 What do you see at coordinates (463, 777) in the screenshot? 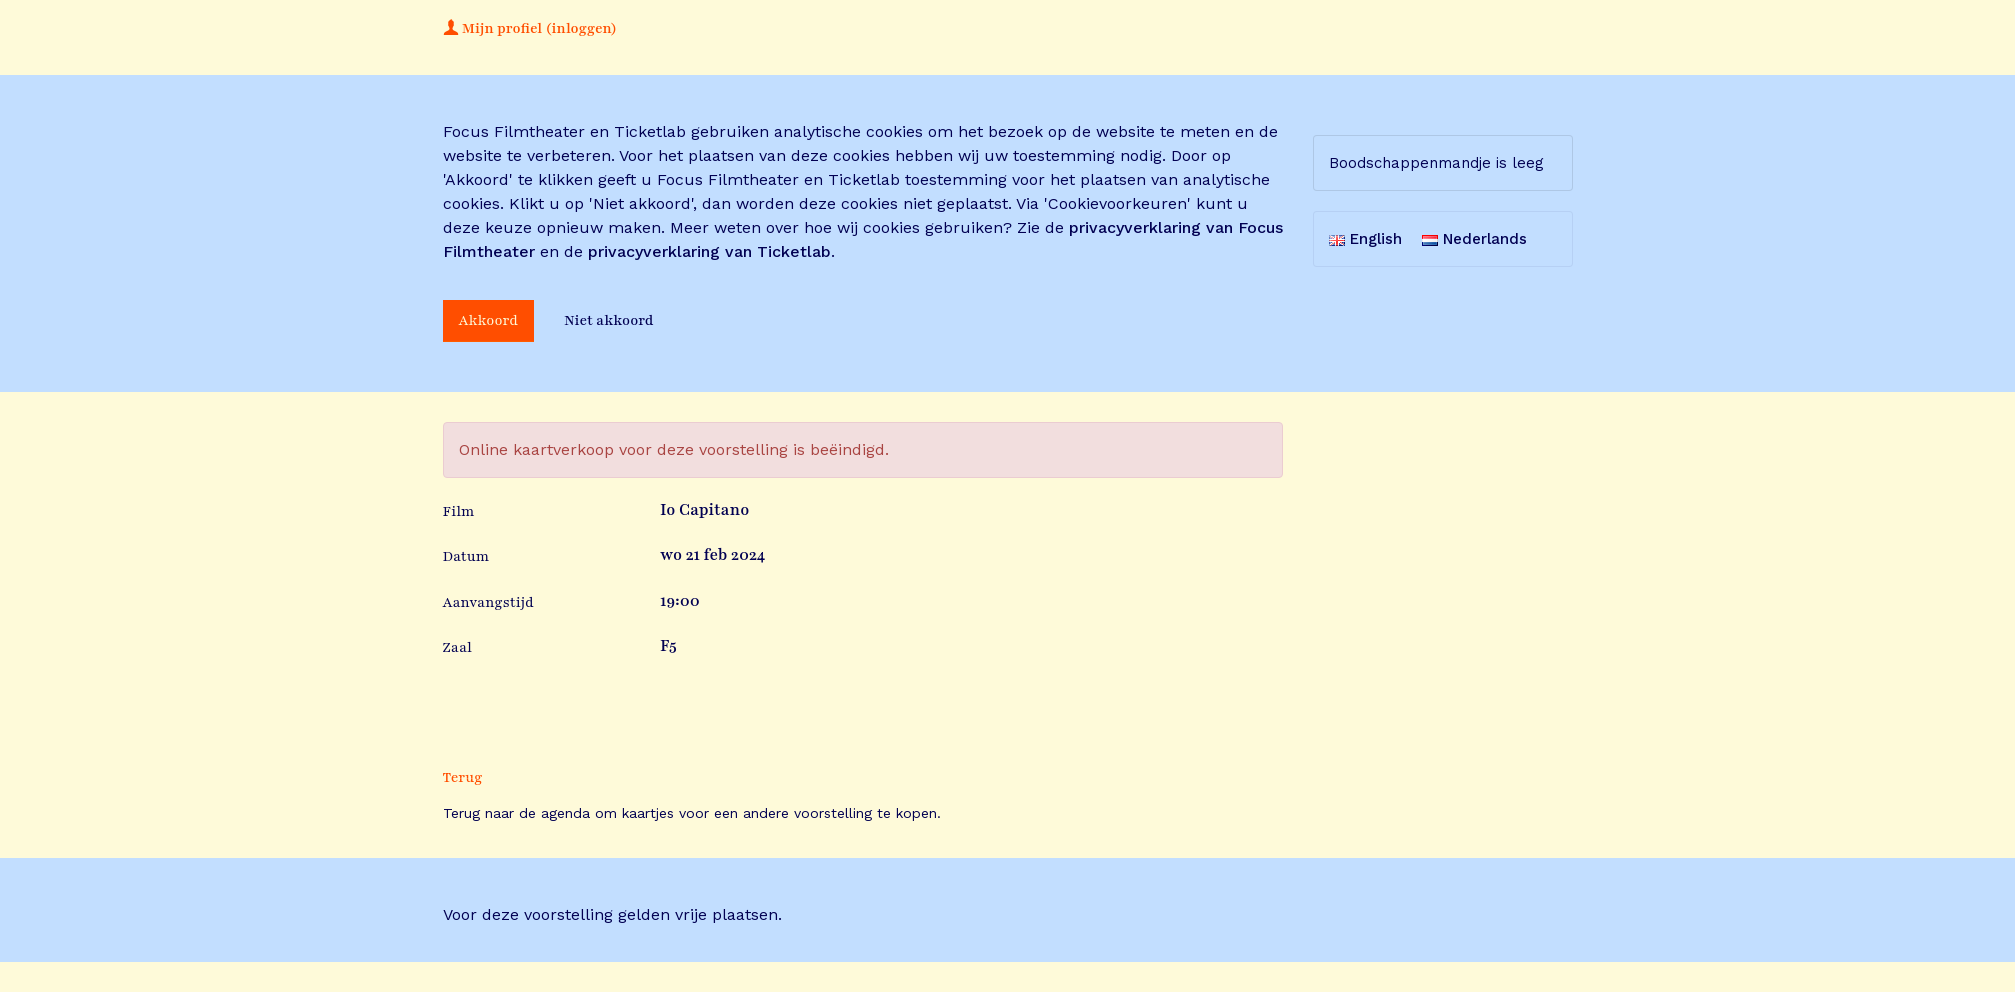
I see `Terug` at bounding box center [463, 777].